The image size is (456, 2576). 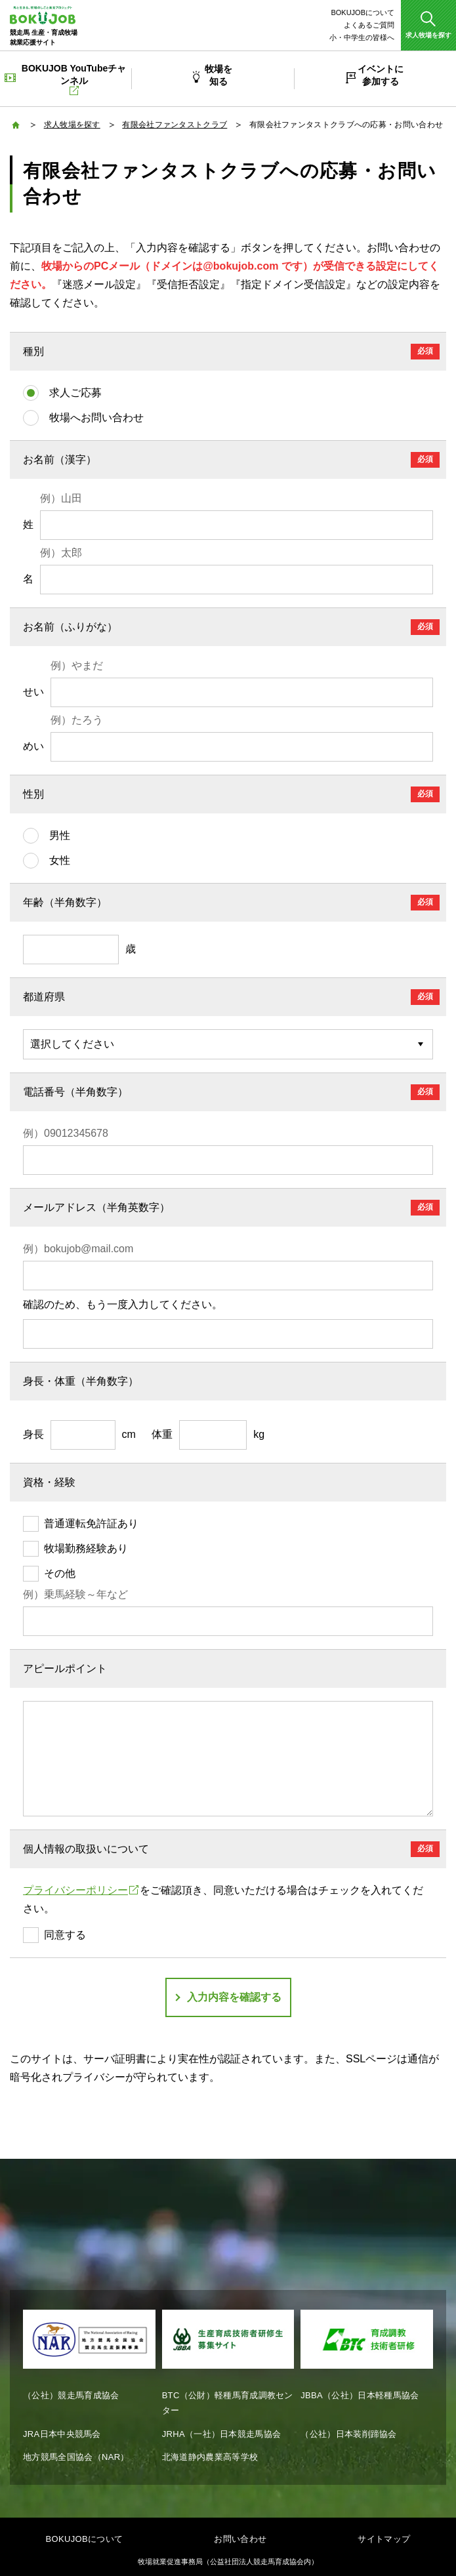 I want to click on サイトマップ, so click(x=384, y=2539).